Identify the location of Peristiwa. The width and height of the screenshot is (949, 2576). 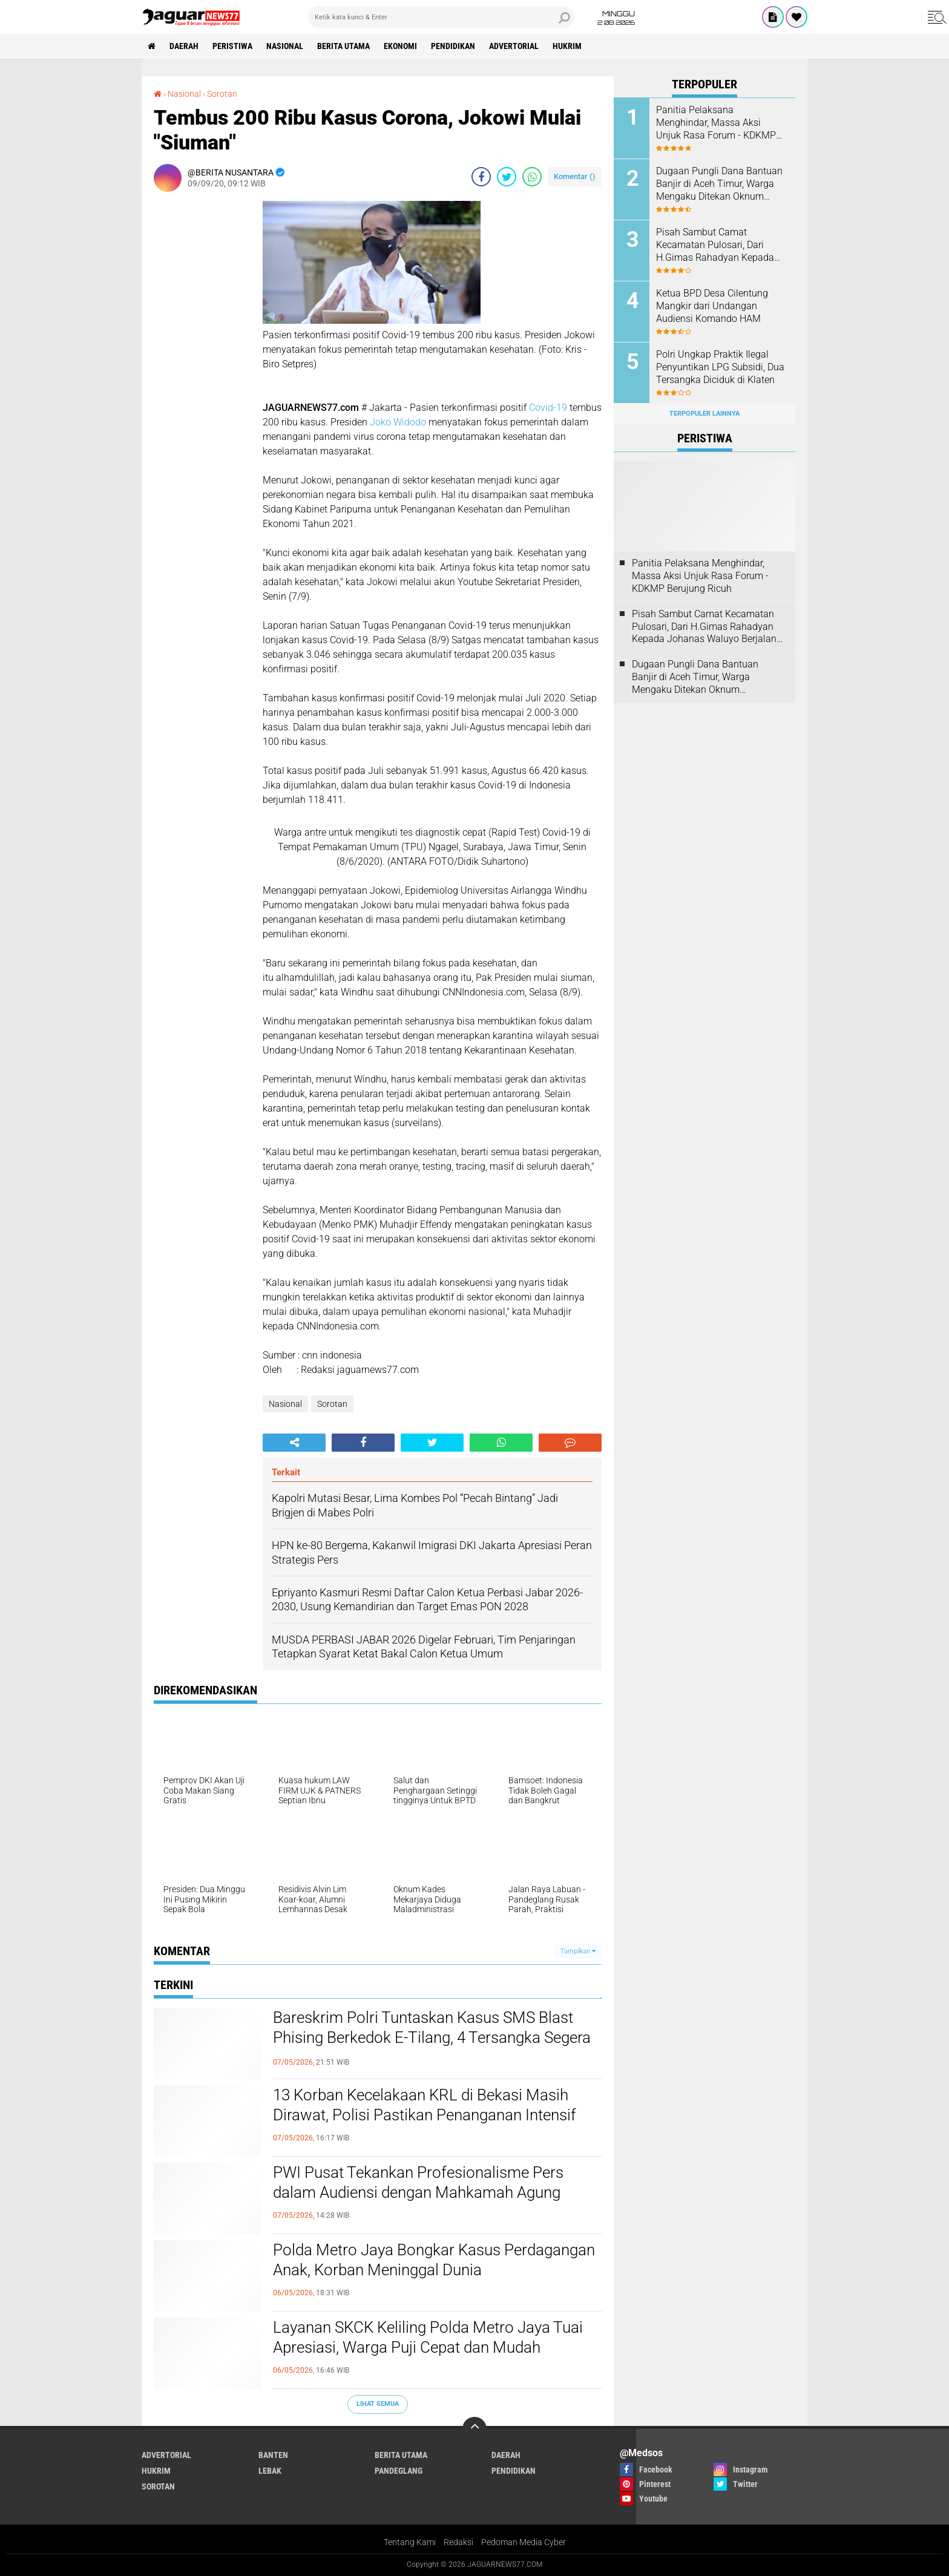
(232, 46).